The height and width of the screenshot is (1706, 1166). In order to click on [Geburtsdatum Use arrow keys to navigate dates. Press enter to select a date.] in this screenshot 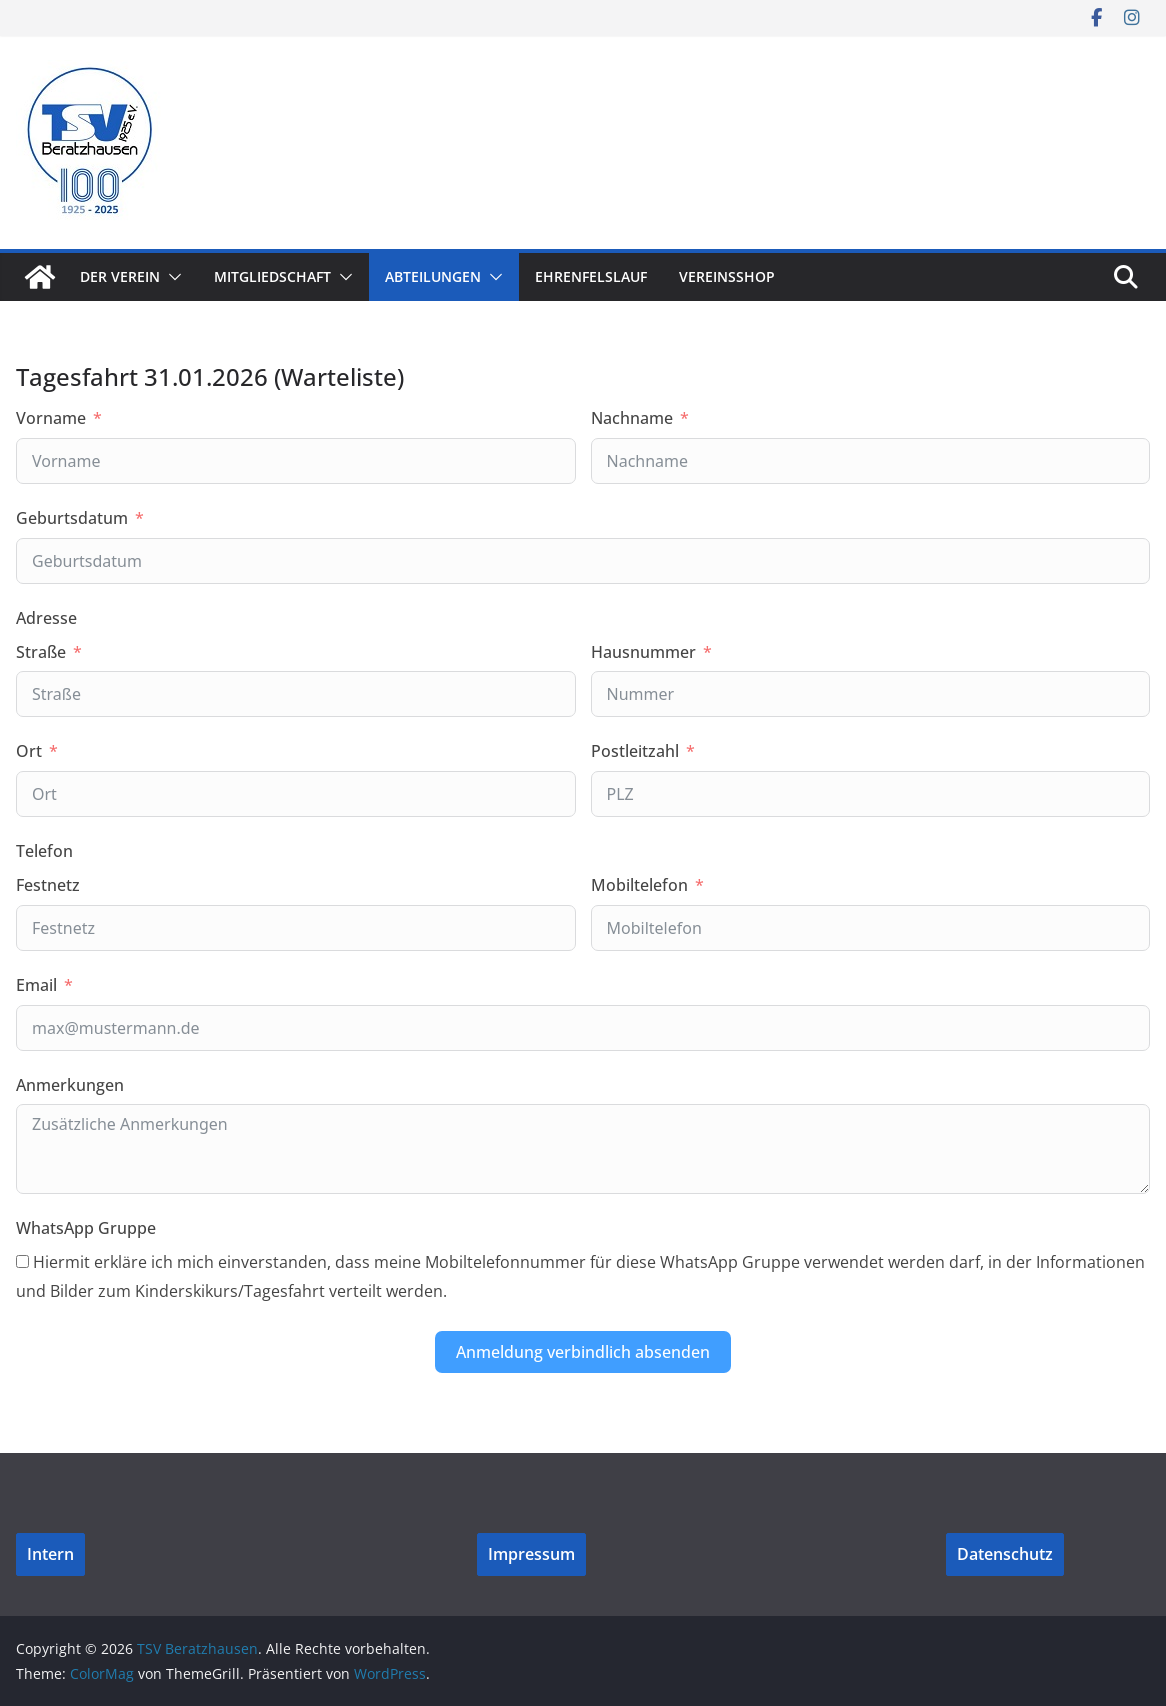, I will do `click(583, 561)`.